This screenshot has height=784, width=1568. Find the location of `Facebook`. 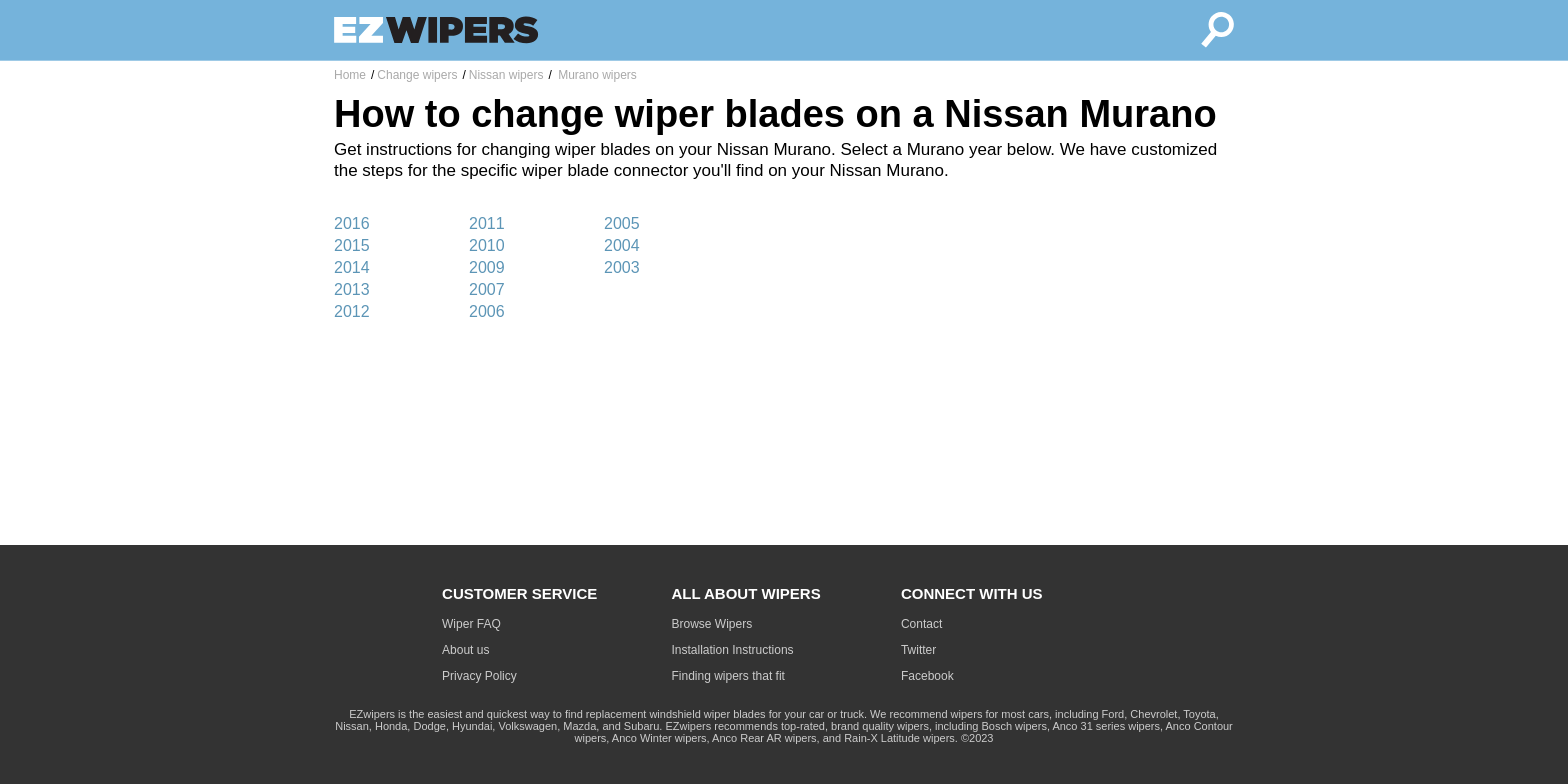

Facebook is located at coordinates (927, 676).